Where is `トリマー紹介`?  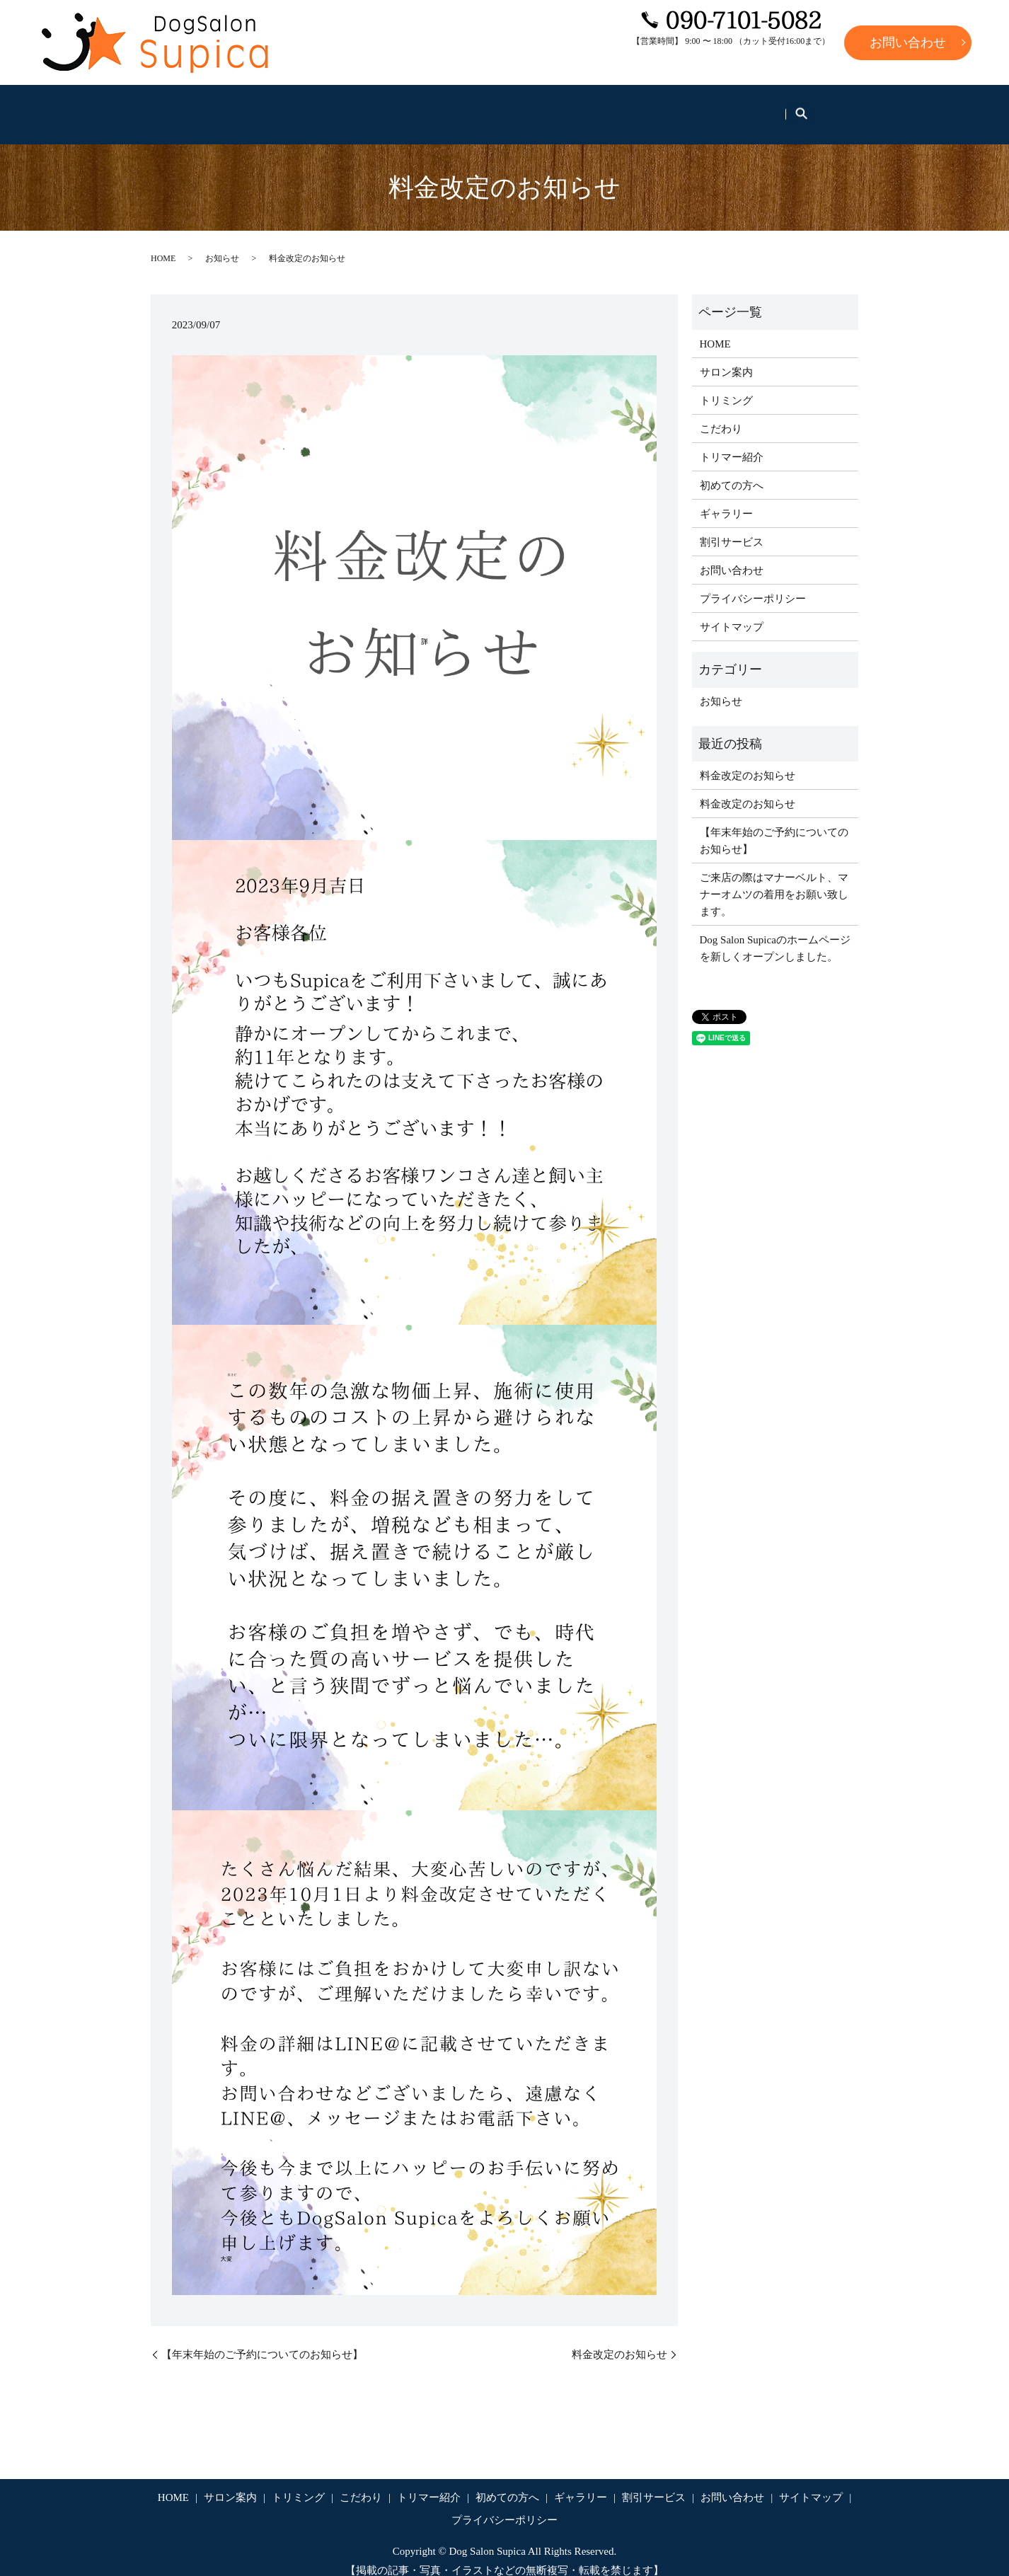 トリマー紹介 is located at coordinates (504, 107).